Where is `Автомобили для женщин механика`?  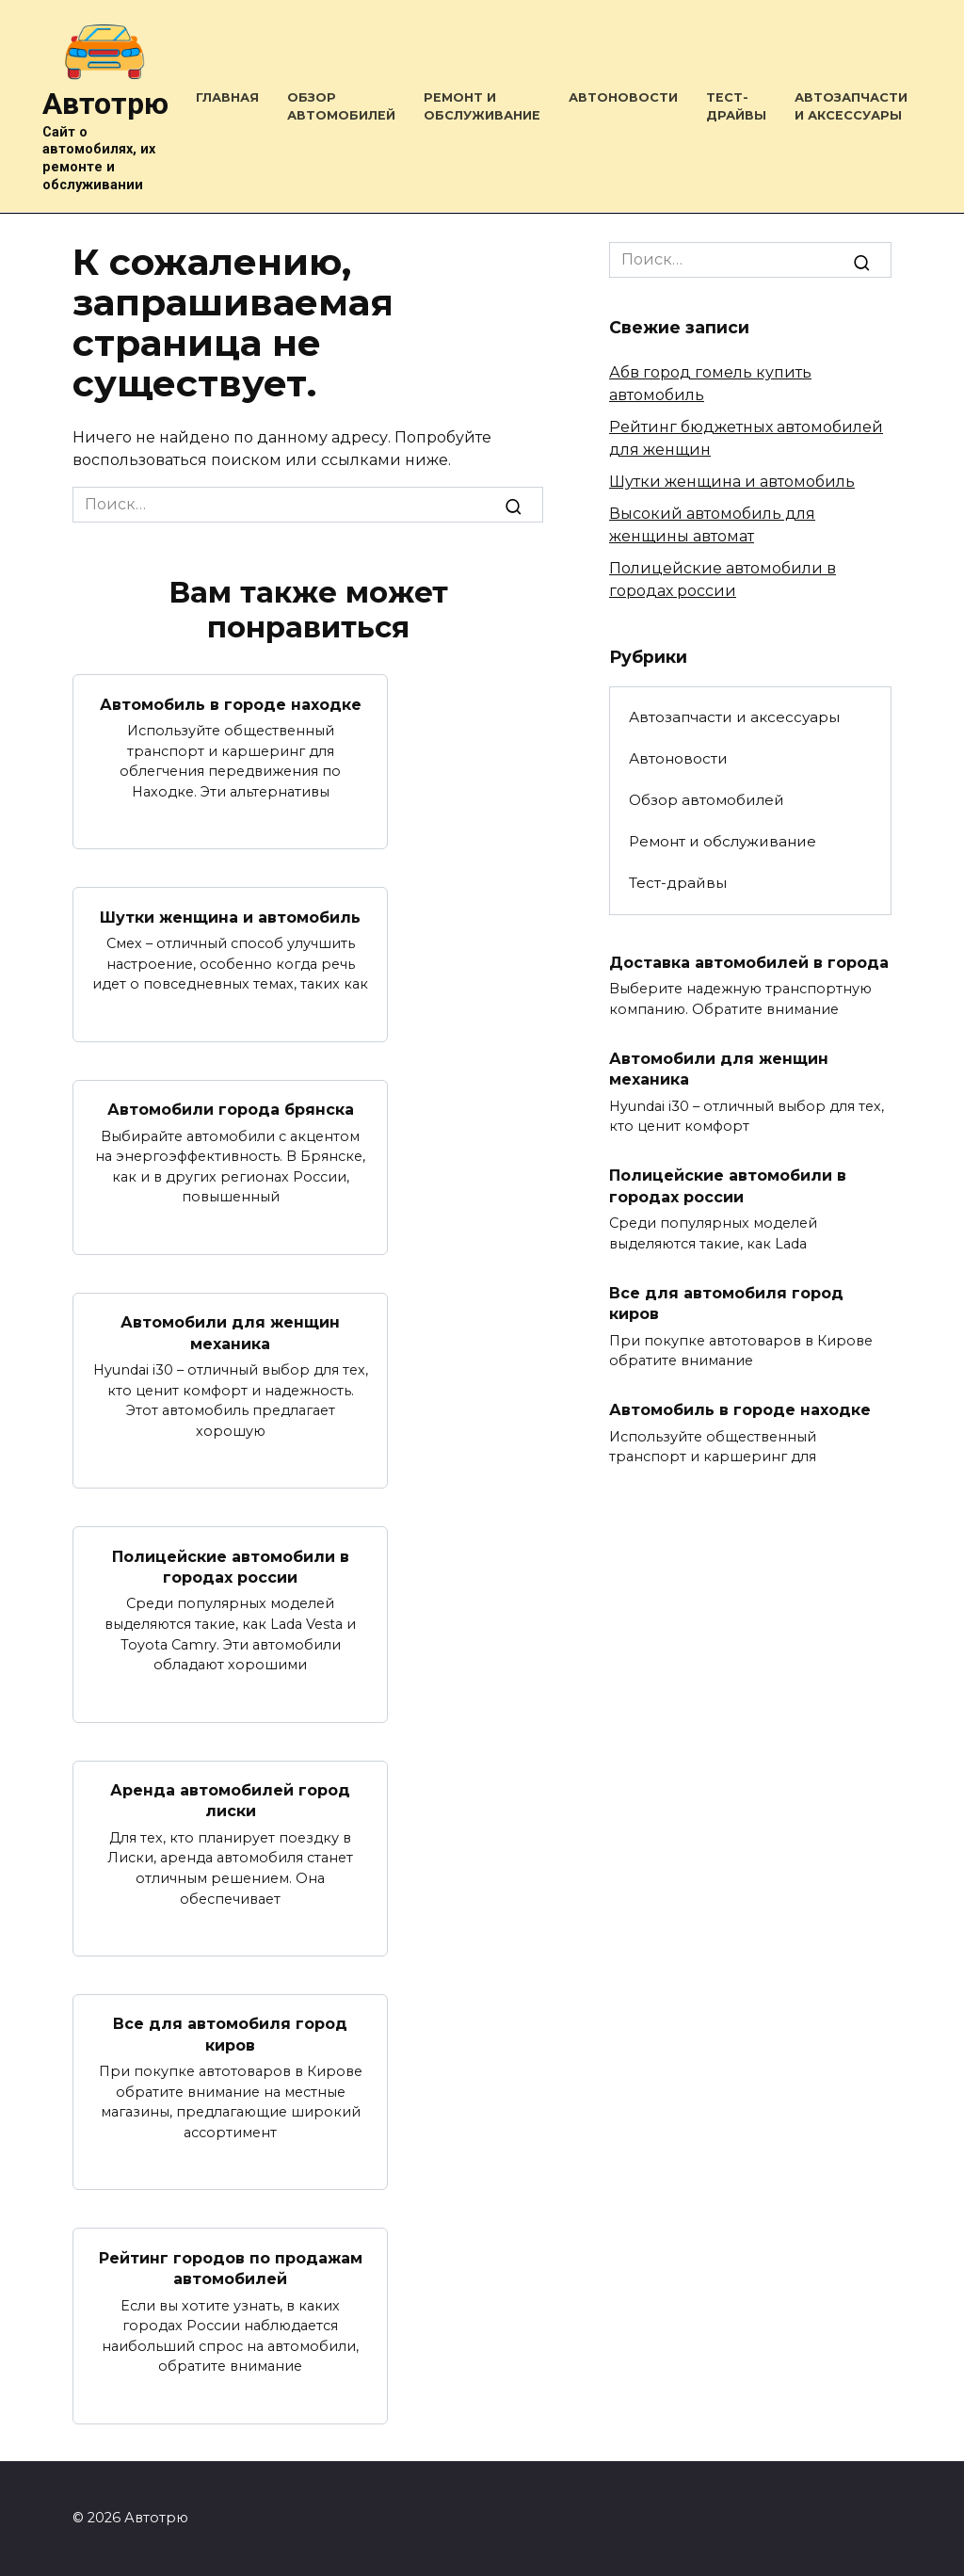
Автомобили для женщин механика is located at coordinates (230, 1332).